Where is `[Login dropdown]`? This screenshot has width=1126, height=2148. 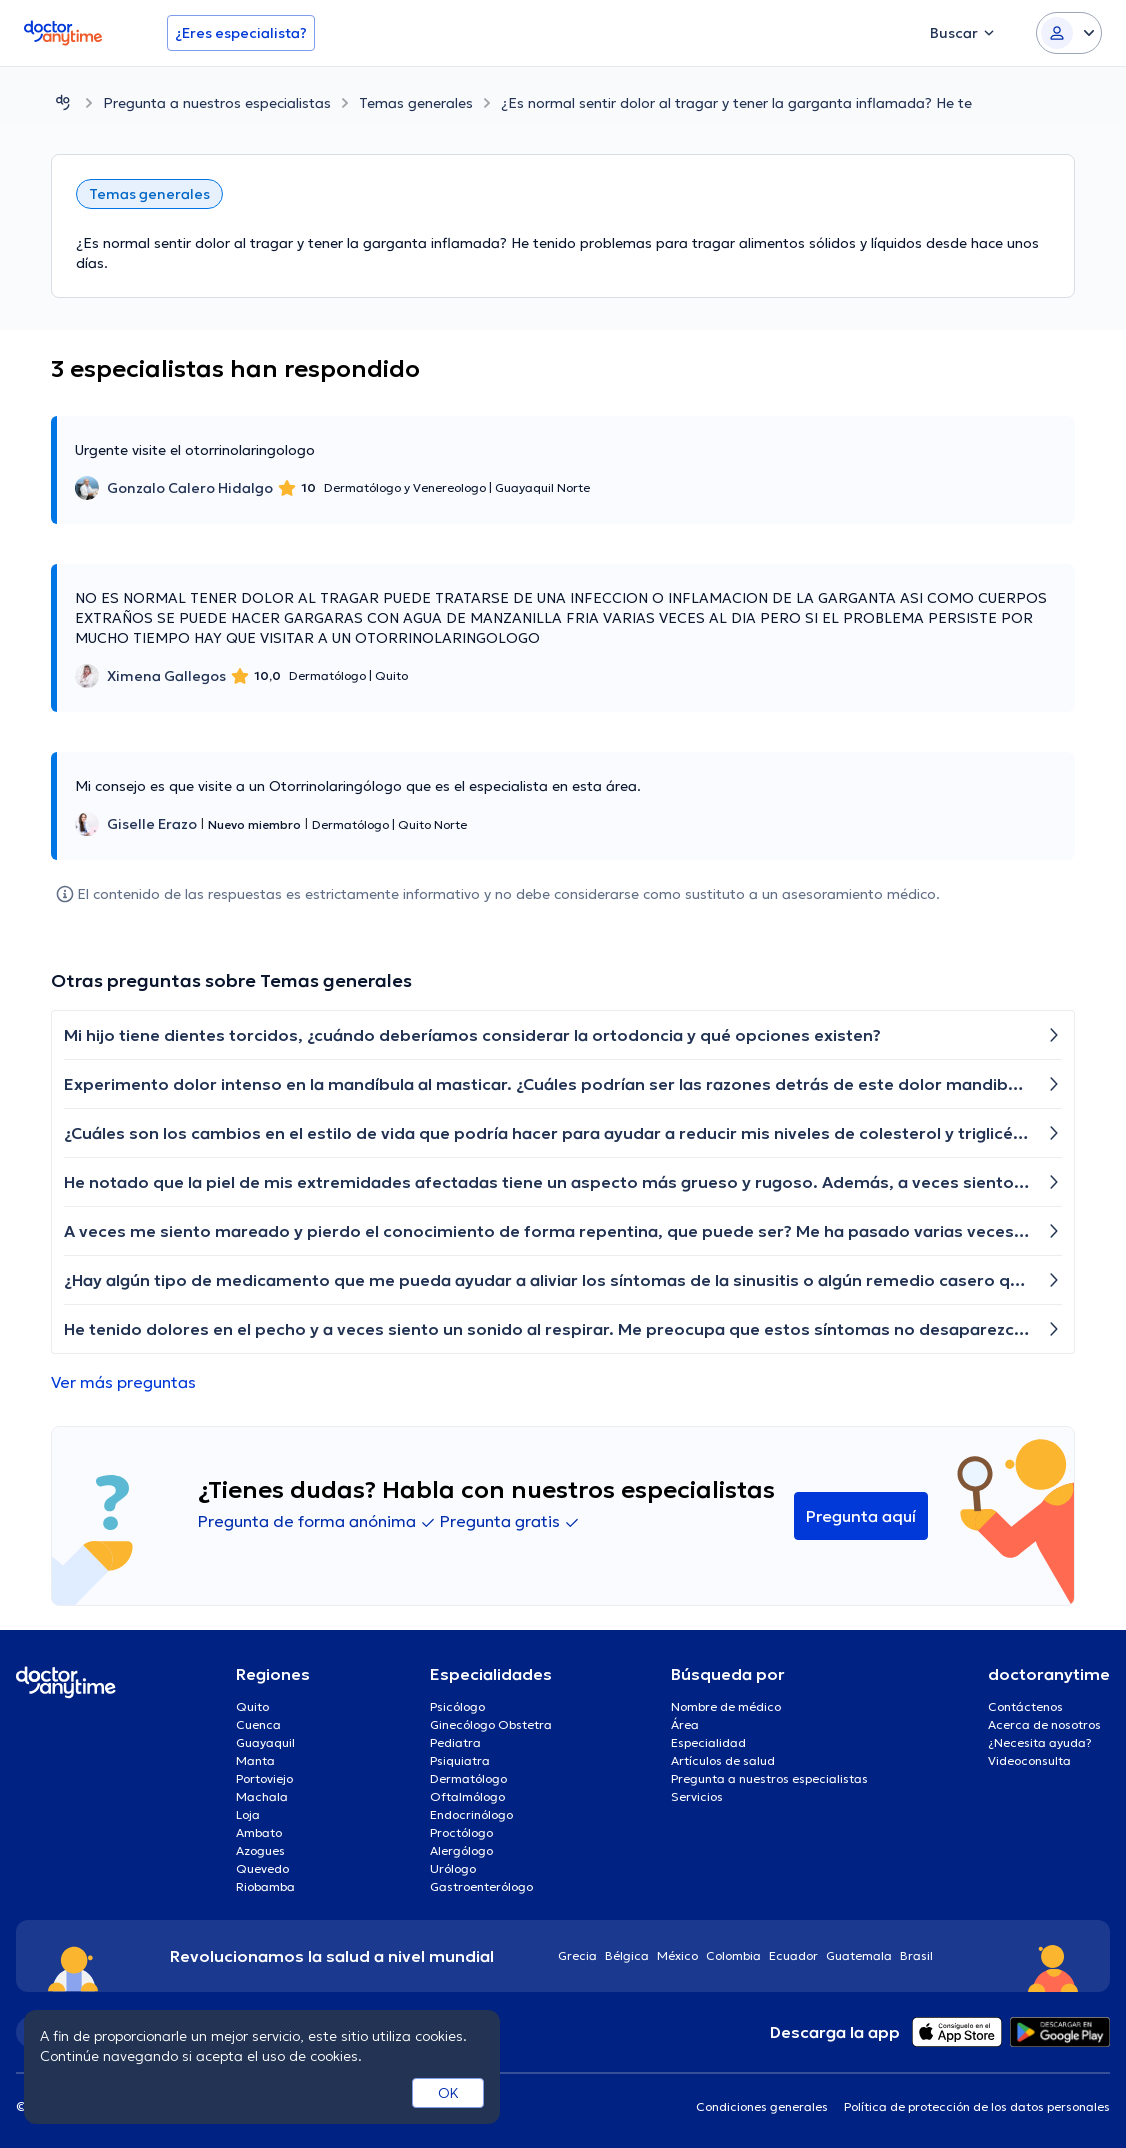 [Login dropdown] is located at coordinates (1069, 33).